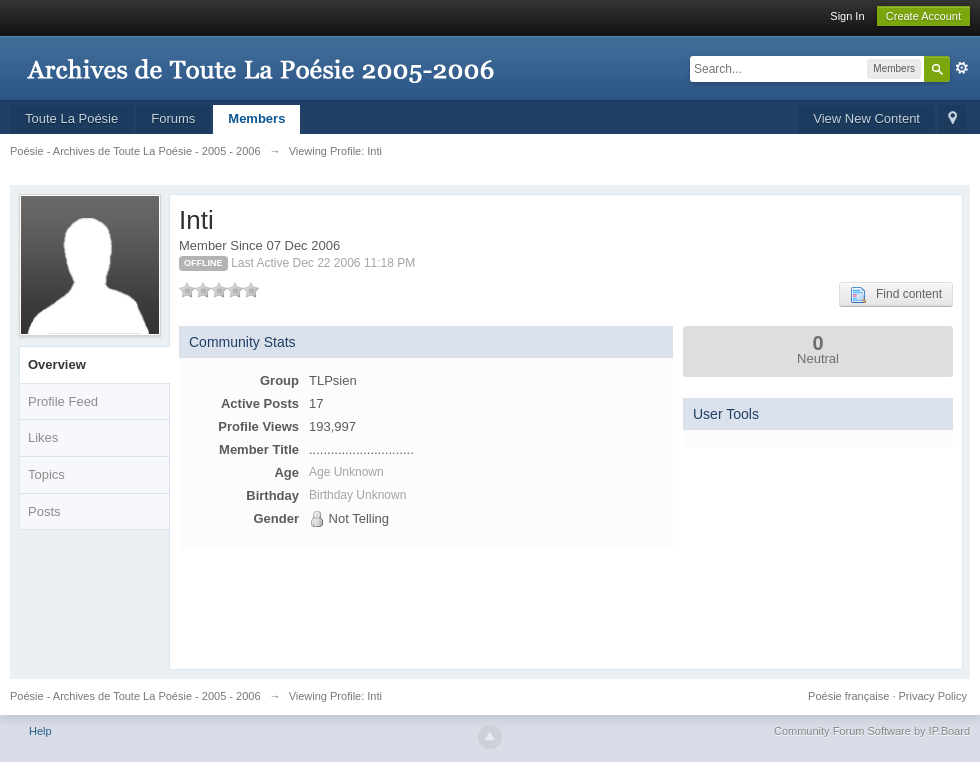 This screenshot has width=980, height=762. I want to click on Poésie française, so click(848, 696).